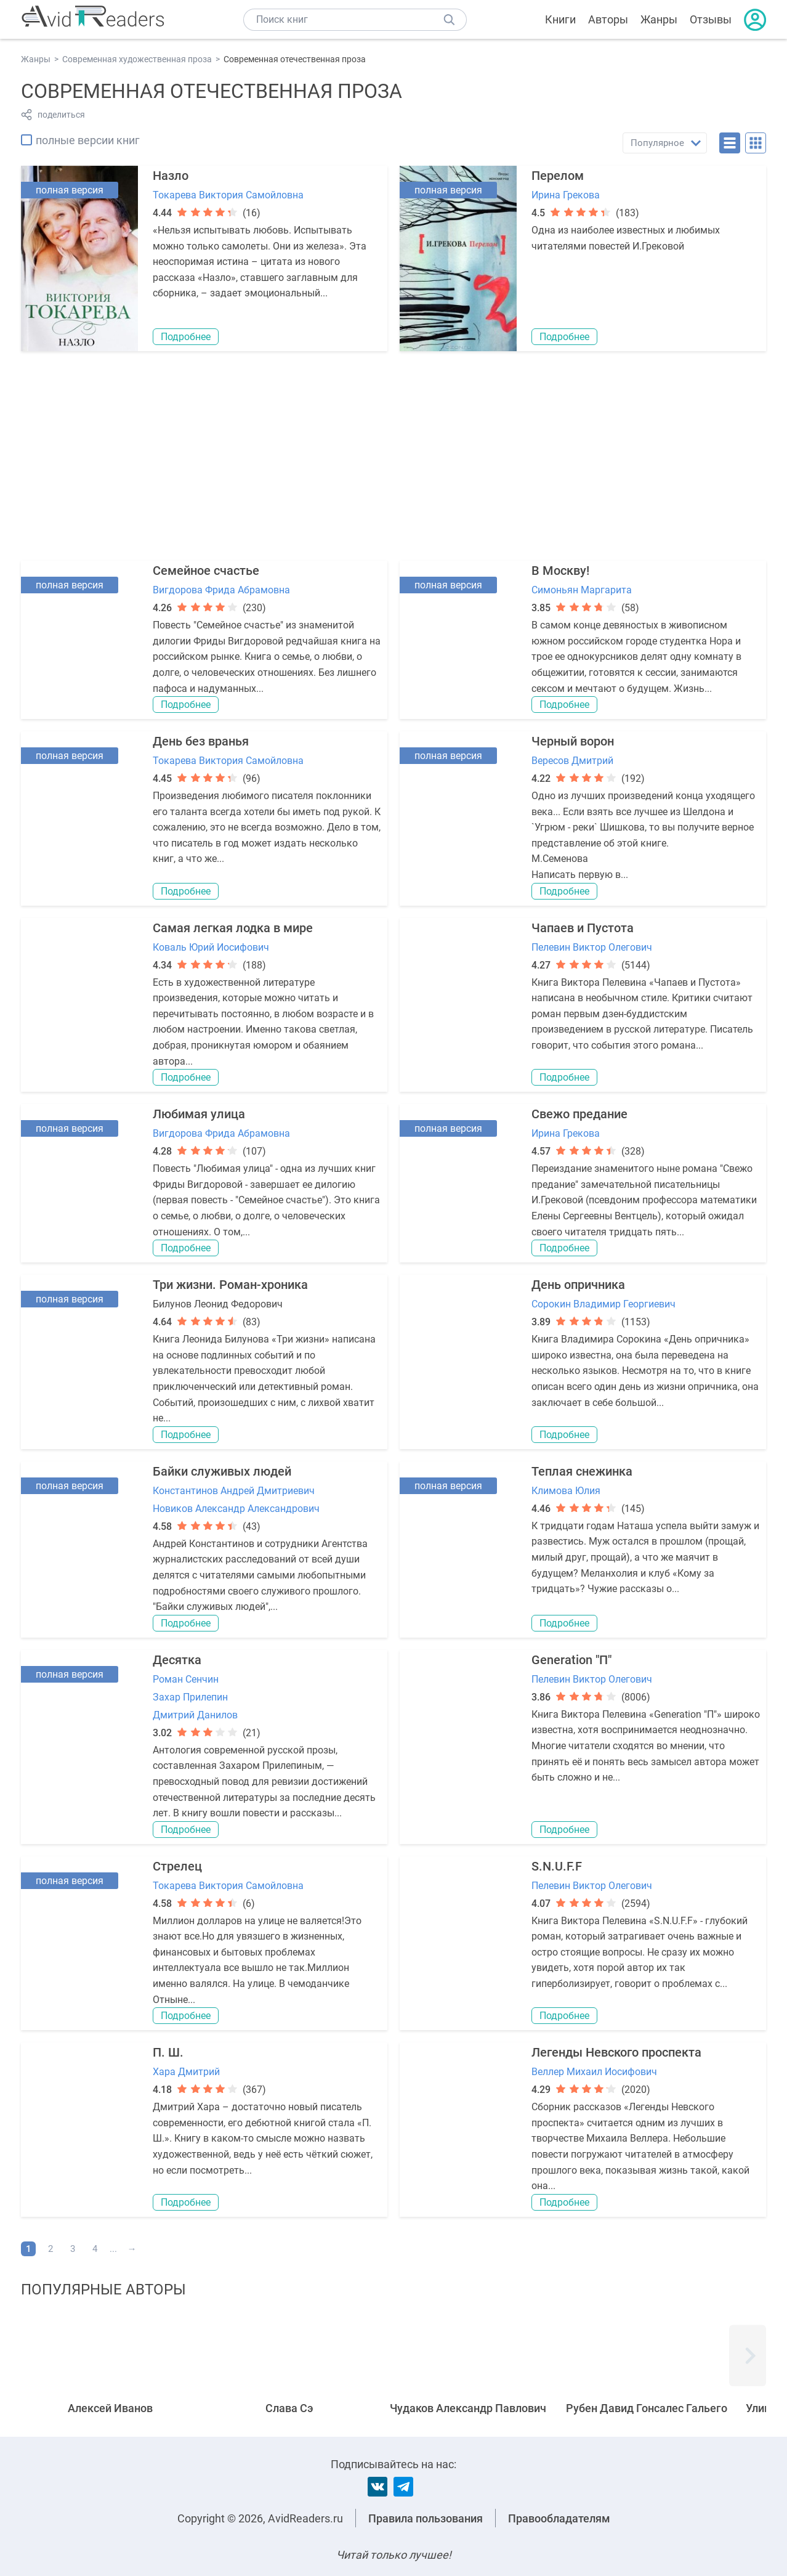 This screenshot has width=787, height=2576. Describe the element at coordinates (201, 741) in the screenshot. I see `День без вранья` at that location.